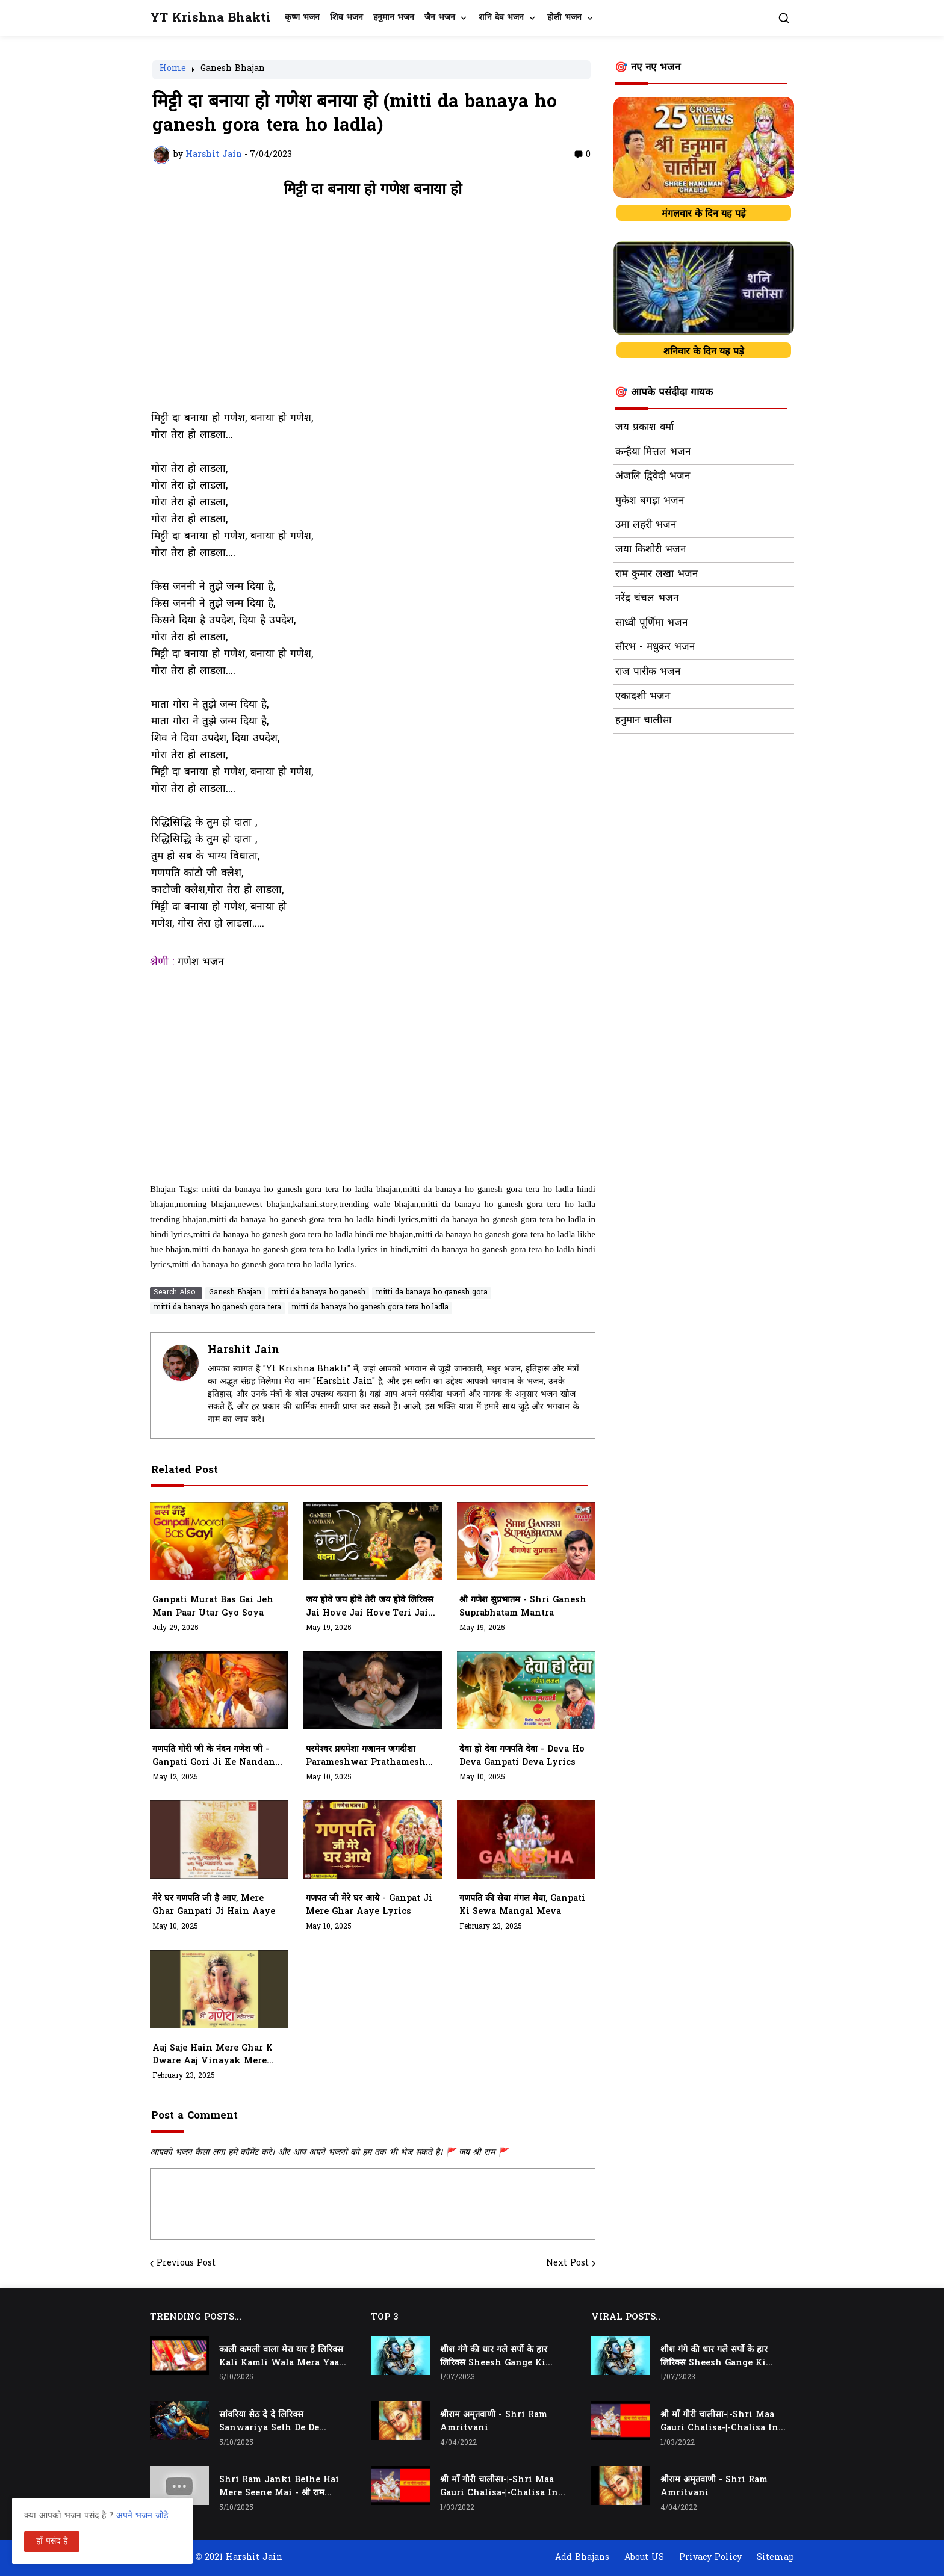 This screenshot has height=2576, width=944. What do you see at coordinates (217, 1307) in the screenshot?
I see `mitti da banaya ho ganesh gora tera` at bounding box center [217, 1307].